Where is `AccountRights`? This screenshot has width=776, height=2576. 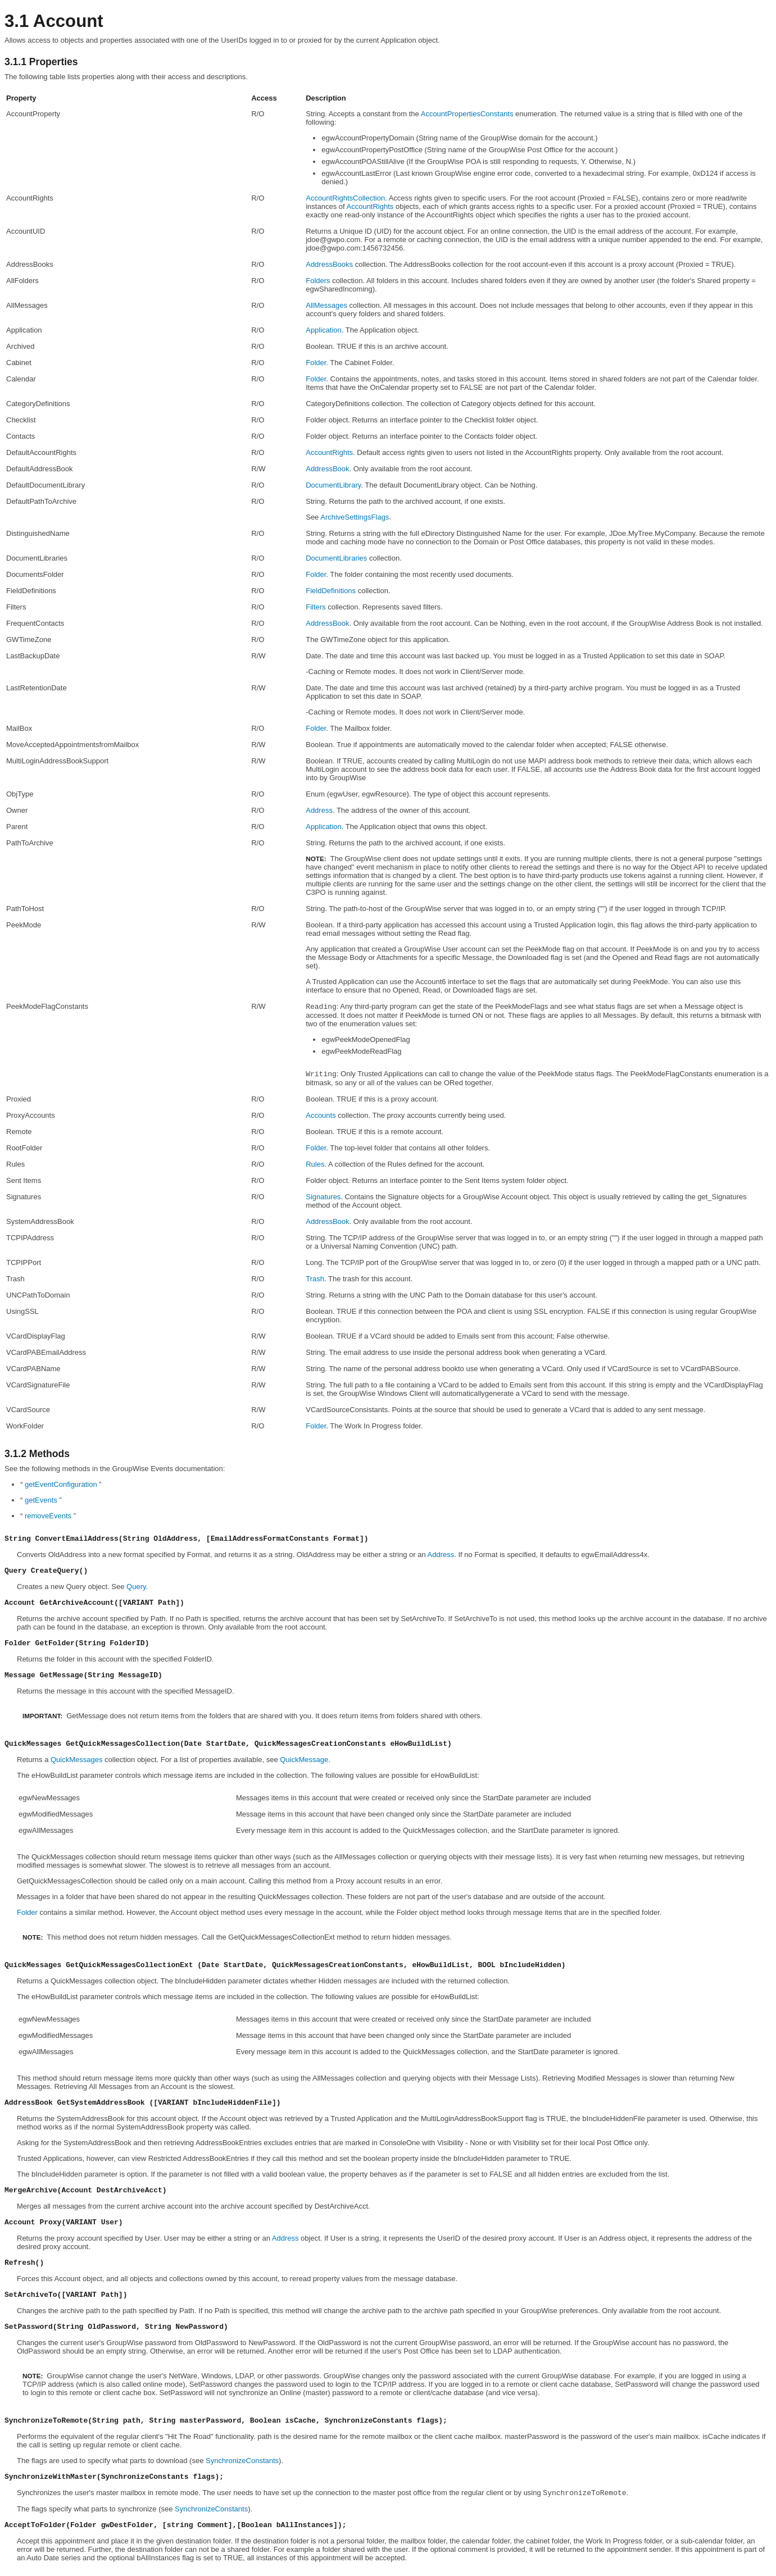
AccountRights is located at coordinates (370, 206).